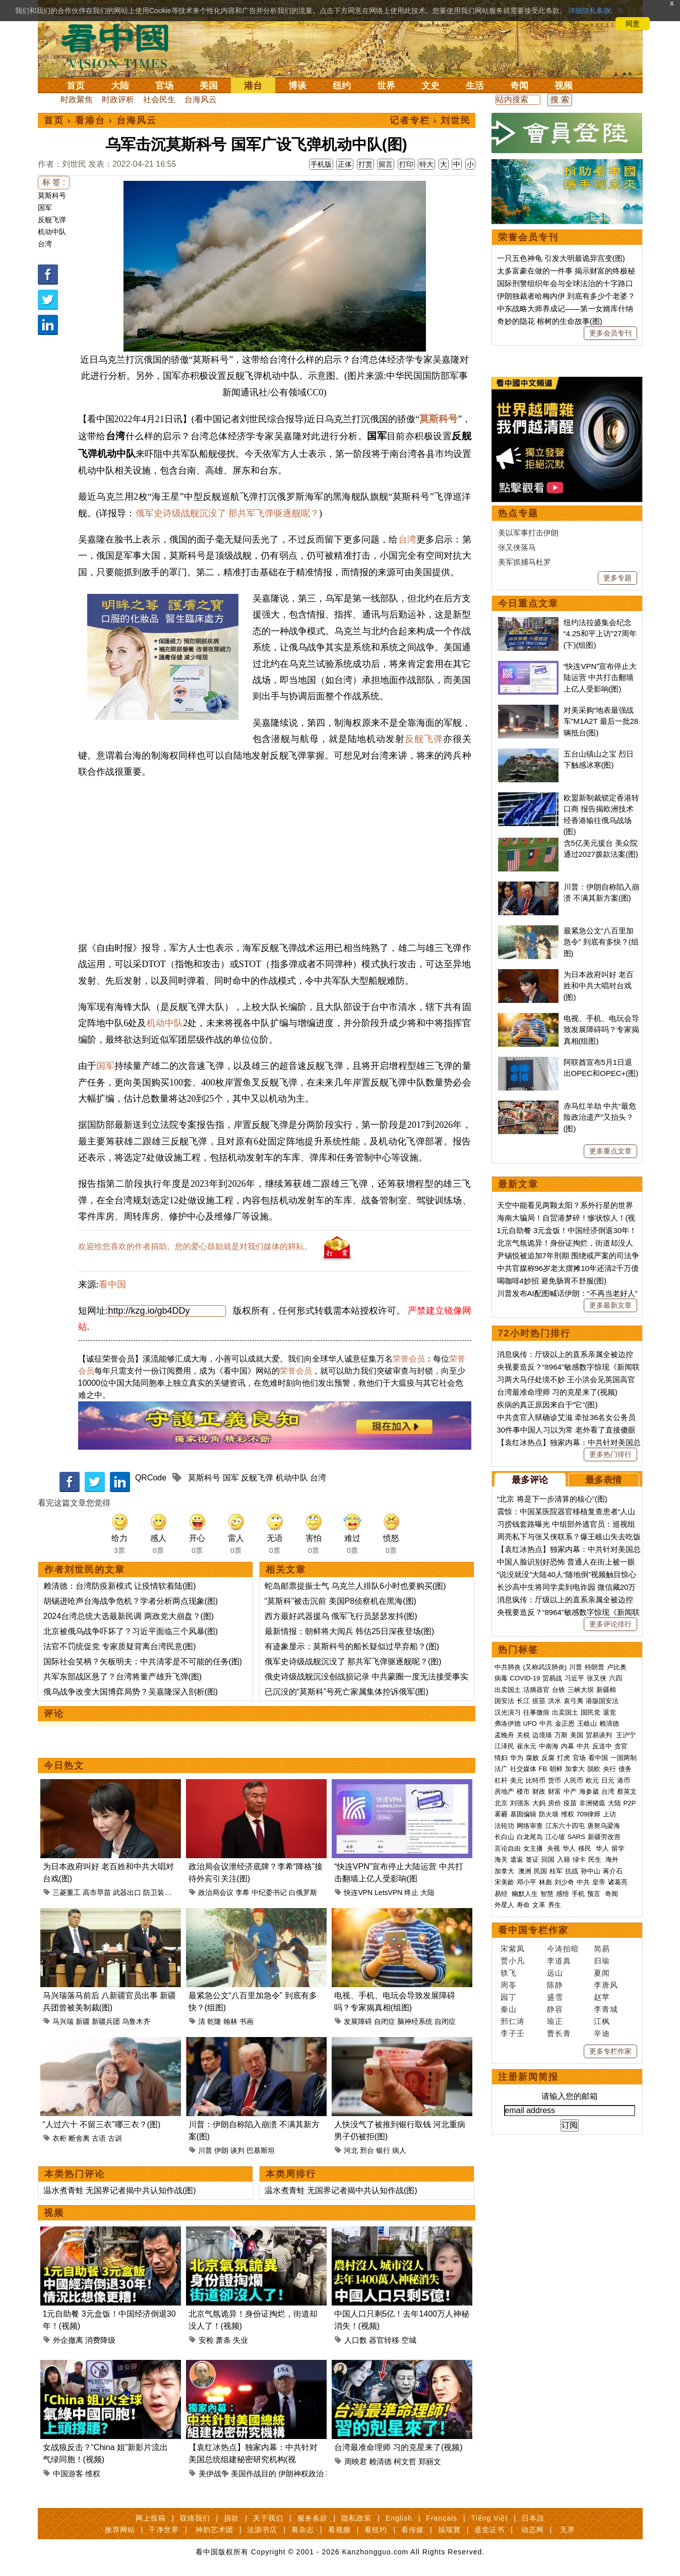 This screenshot has height=2576, width=680. Describe the element at coordinates (602, 2021) in the screenshot. I see `江枫` at that location.